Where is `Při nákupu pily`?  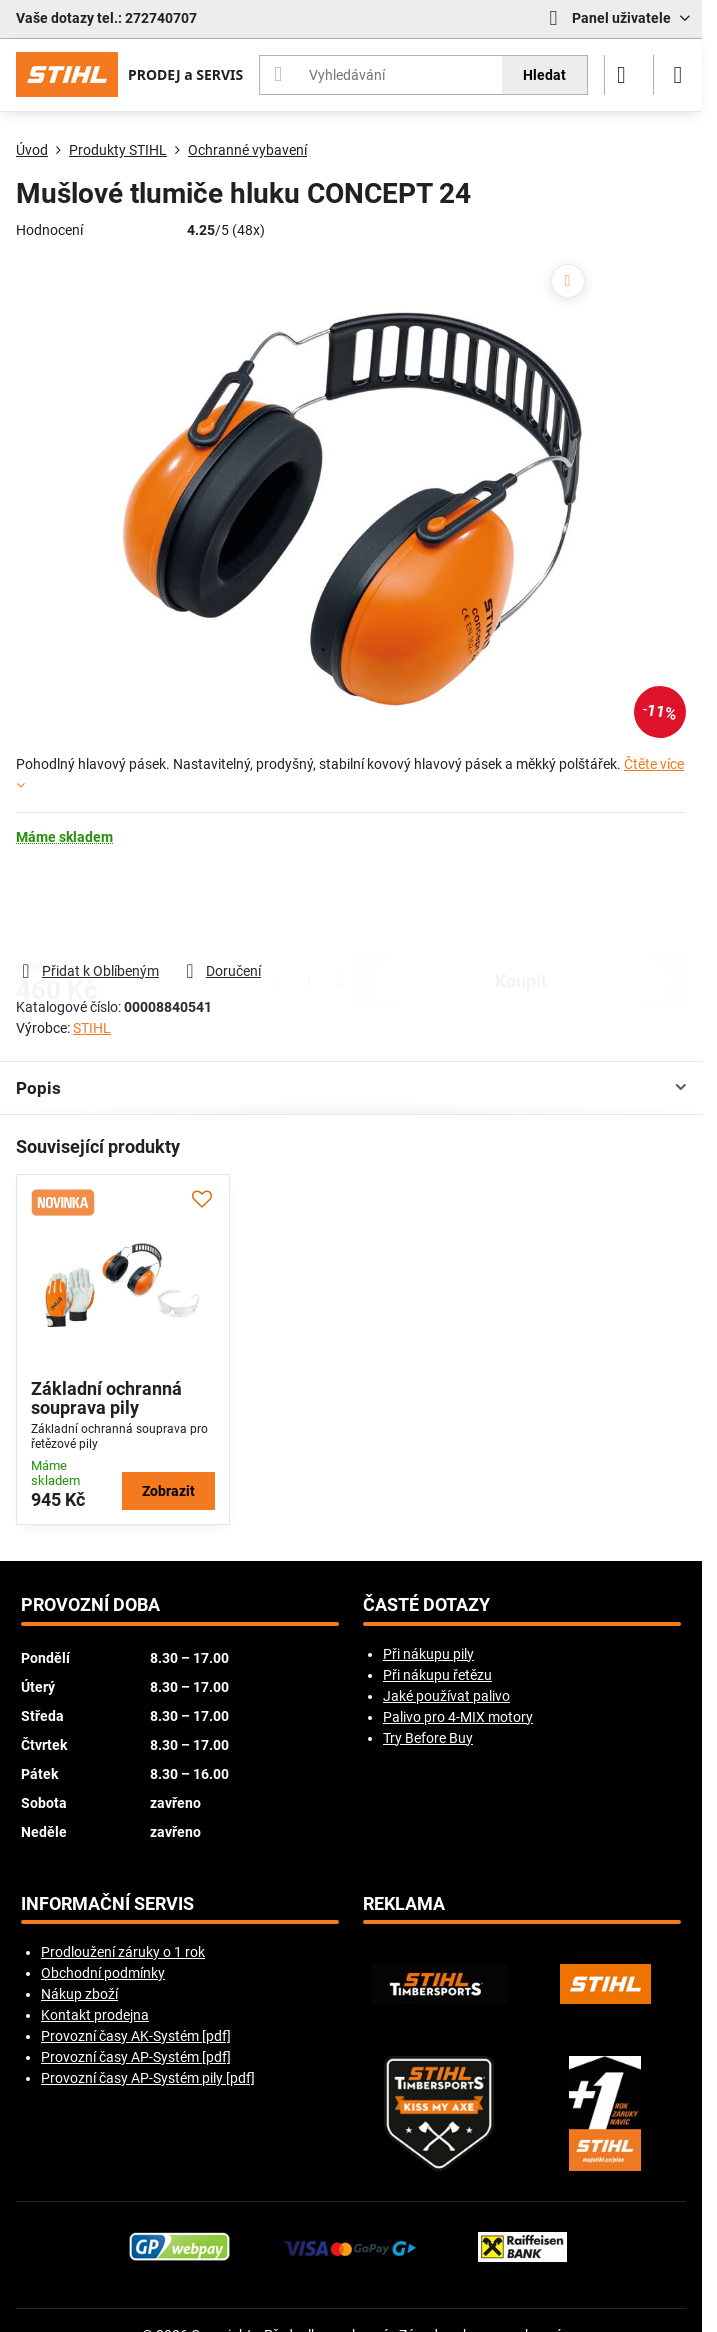
Při nákupu pily is located at coordinates (428, 1654).